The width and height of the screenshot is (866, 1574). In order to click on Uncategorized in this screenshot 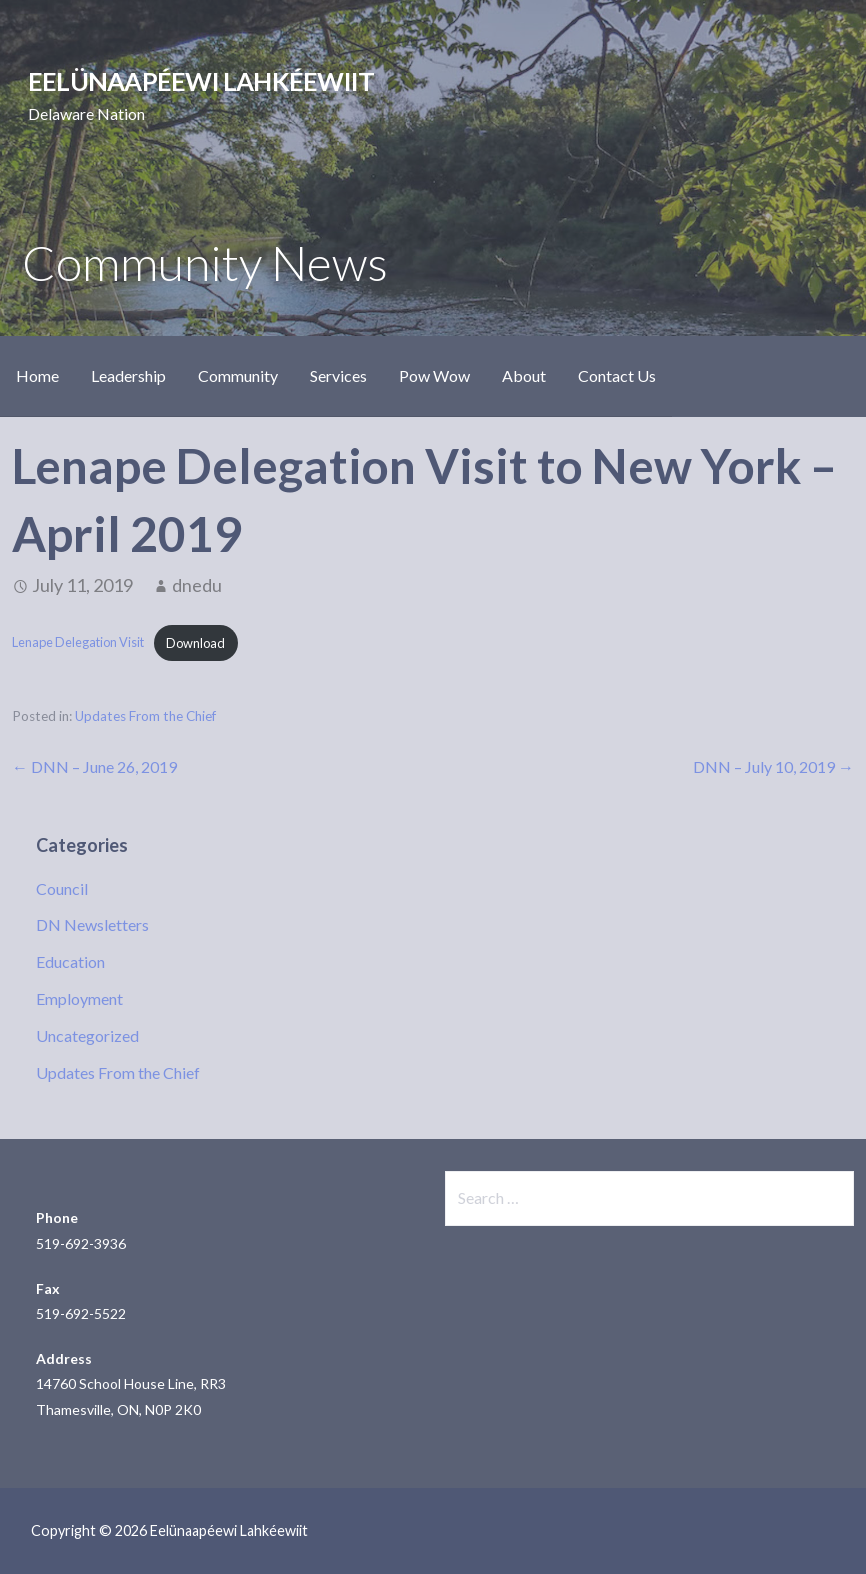, I will do `click(87, 1035)`.